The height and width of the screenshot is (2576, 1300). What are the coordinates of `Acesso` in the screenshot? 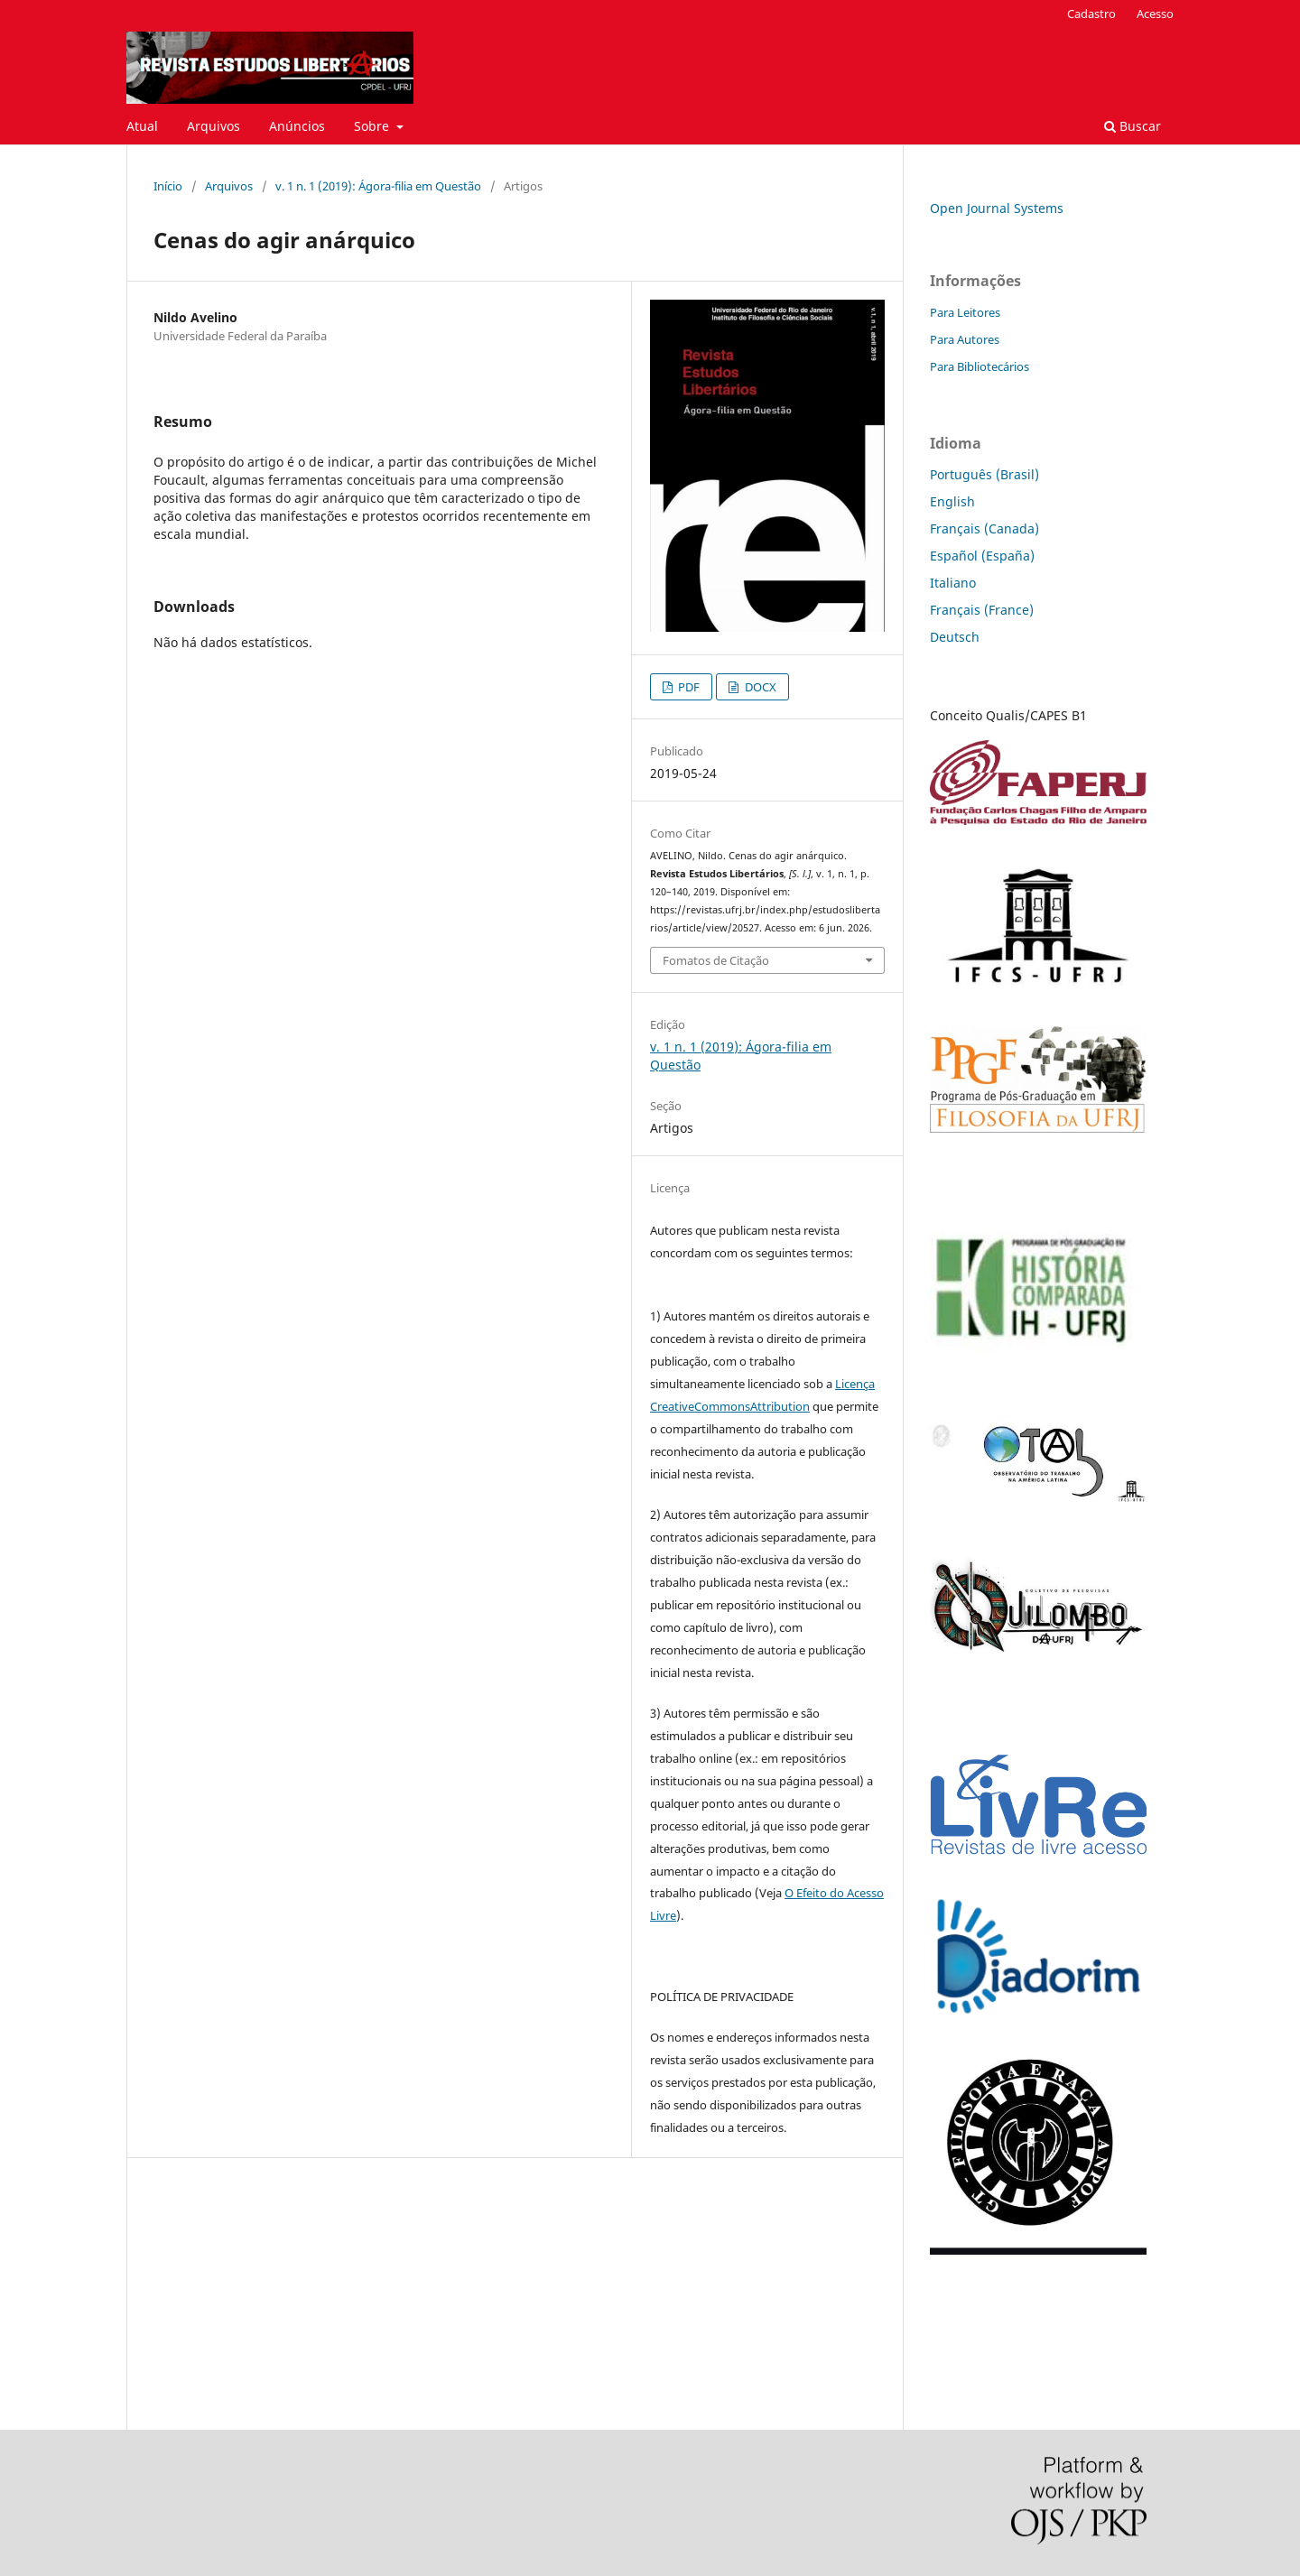 It's located at (1155, 13).